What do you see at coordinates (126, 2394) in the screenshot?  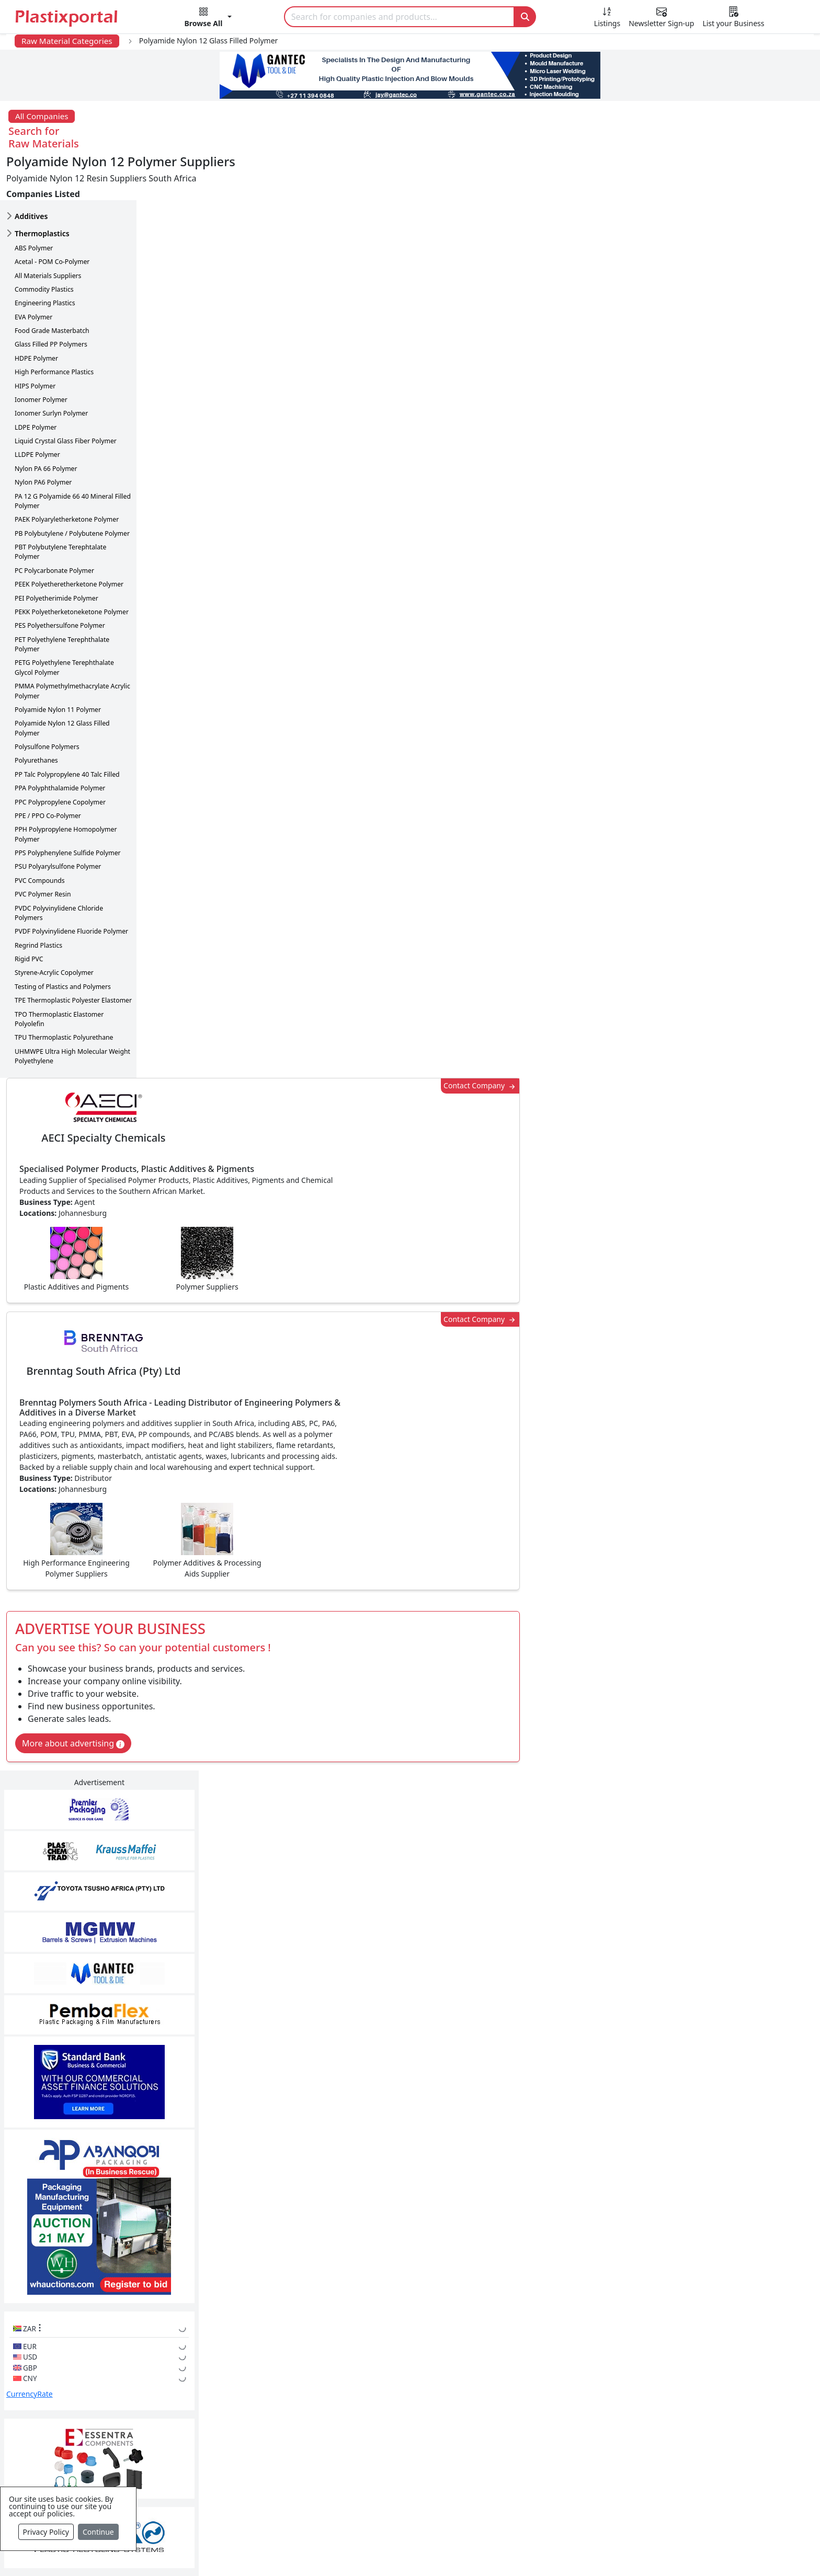 I see `Newsletter Sign Up` at bounding box center [126, 2394].